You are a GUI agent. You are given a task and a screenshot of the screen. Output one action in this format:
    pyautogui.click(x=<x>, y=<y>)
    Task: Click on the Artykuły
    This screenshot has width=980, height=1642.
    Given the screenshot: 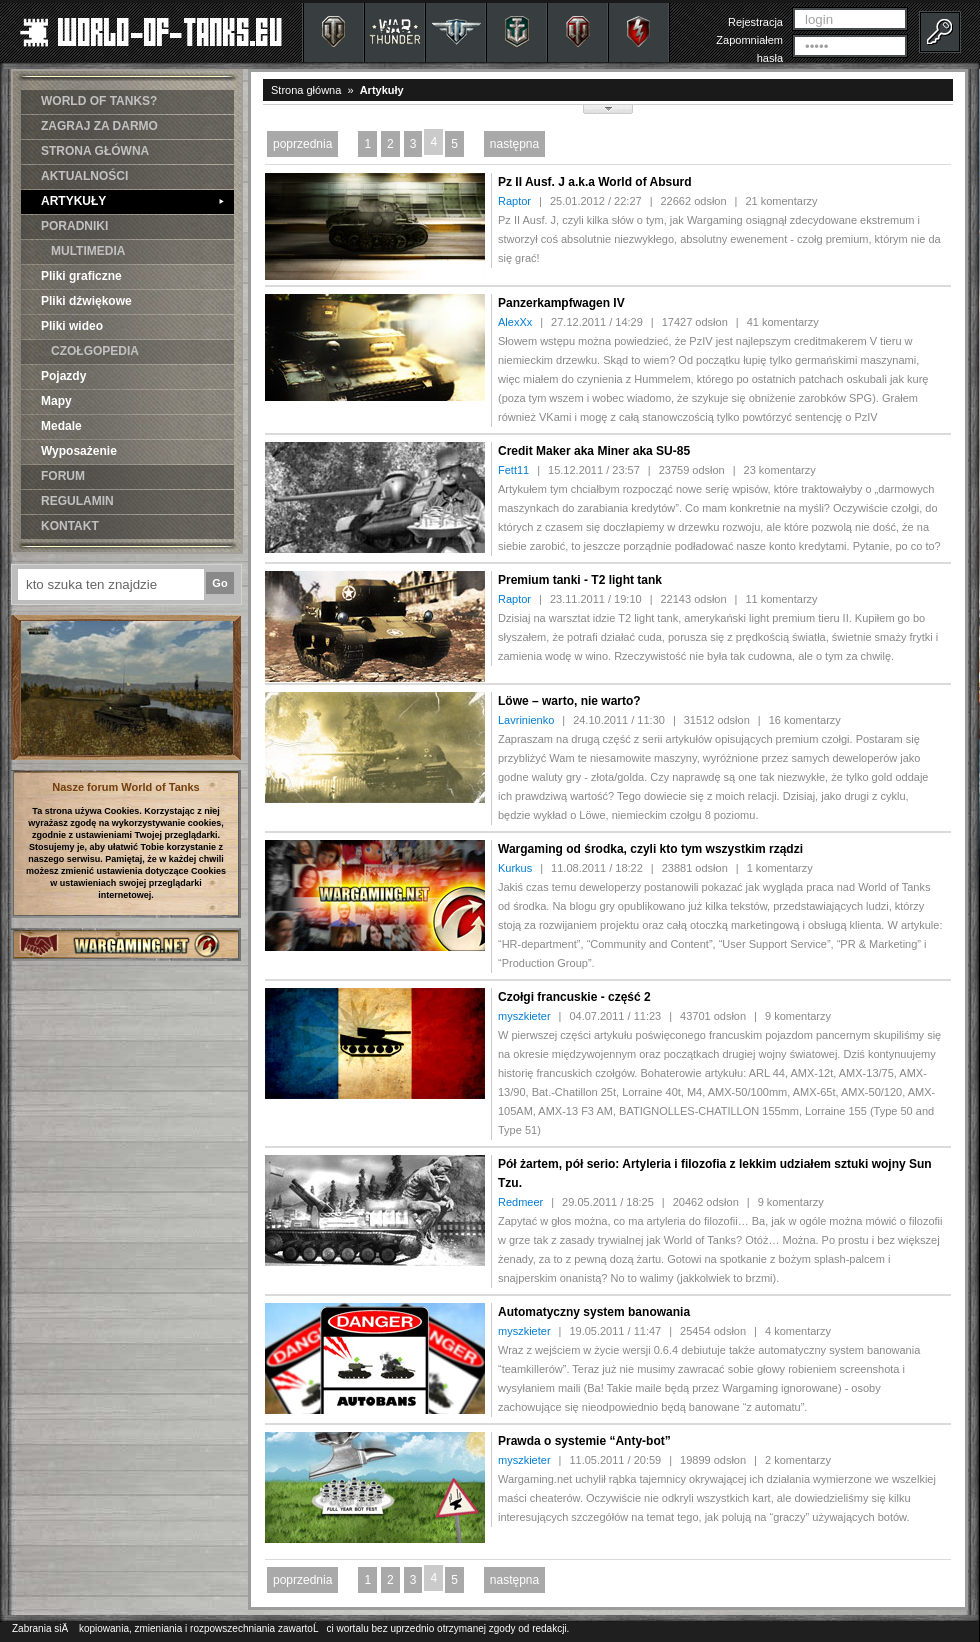 What is the action you would take?
    pyautogui.click(x=382, y=90)
    